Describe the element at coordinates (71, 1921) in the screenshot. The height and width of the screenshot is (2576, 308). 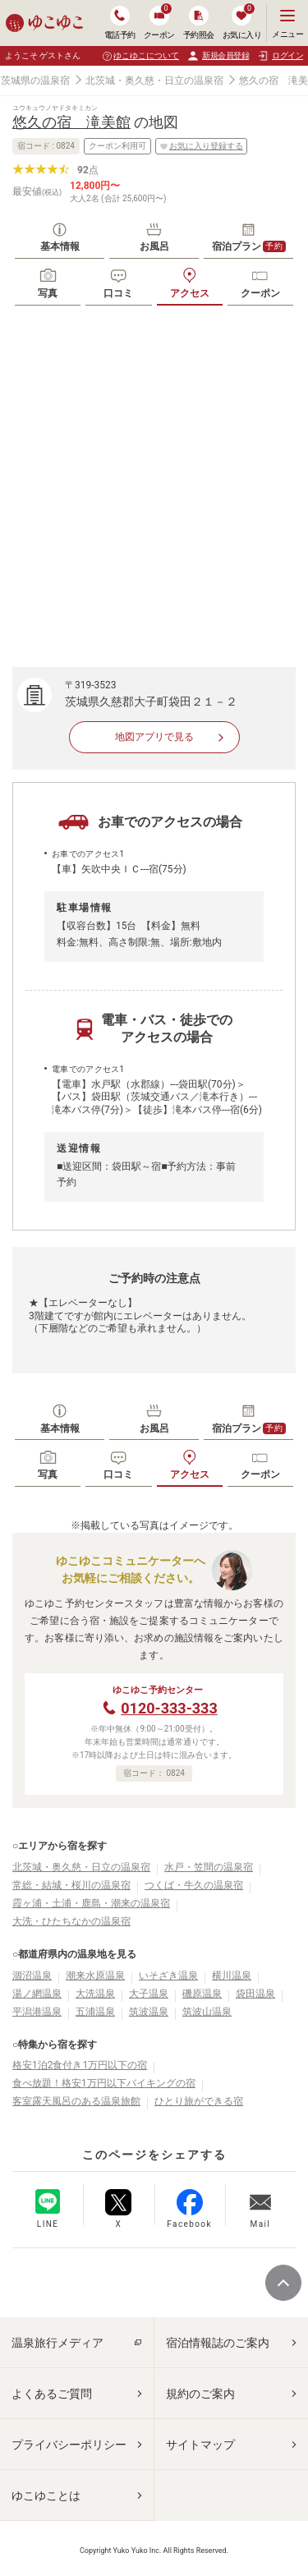
I see `大洗・ひたちなかの温泉宿` at that location.